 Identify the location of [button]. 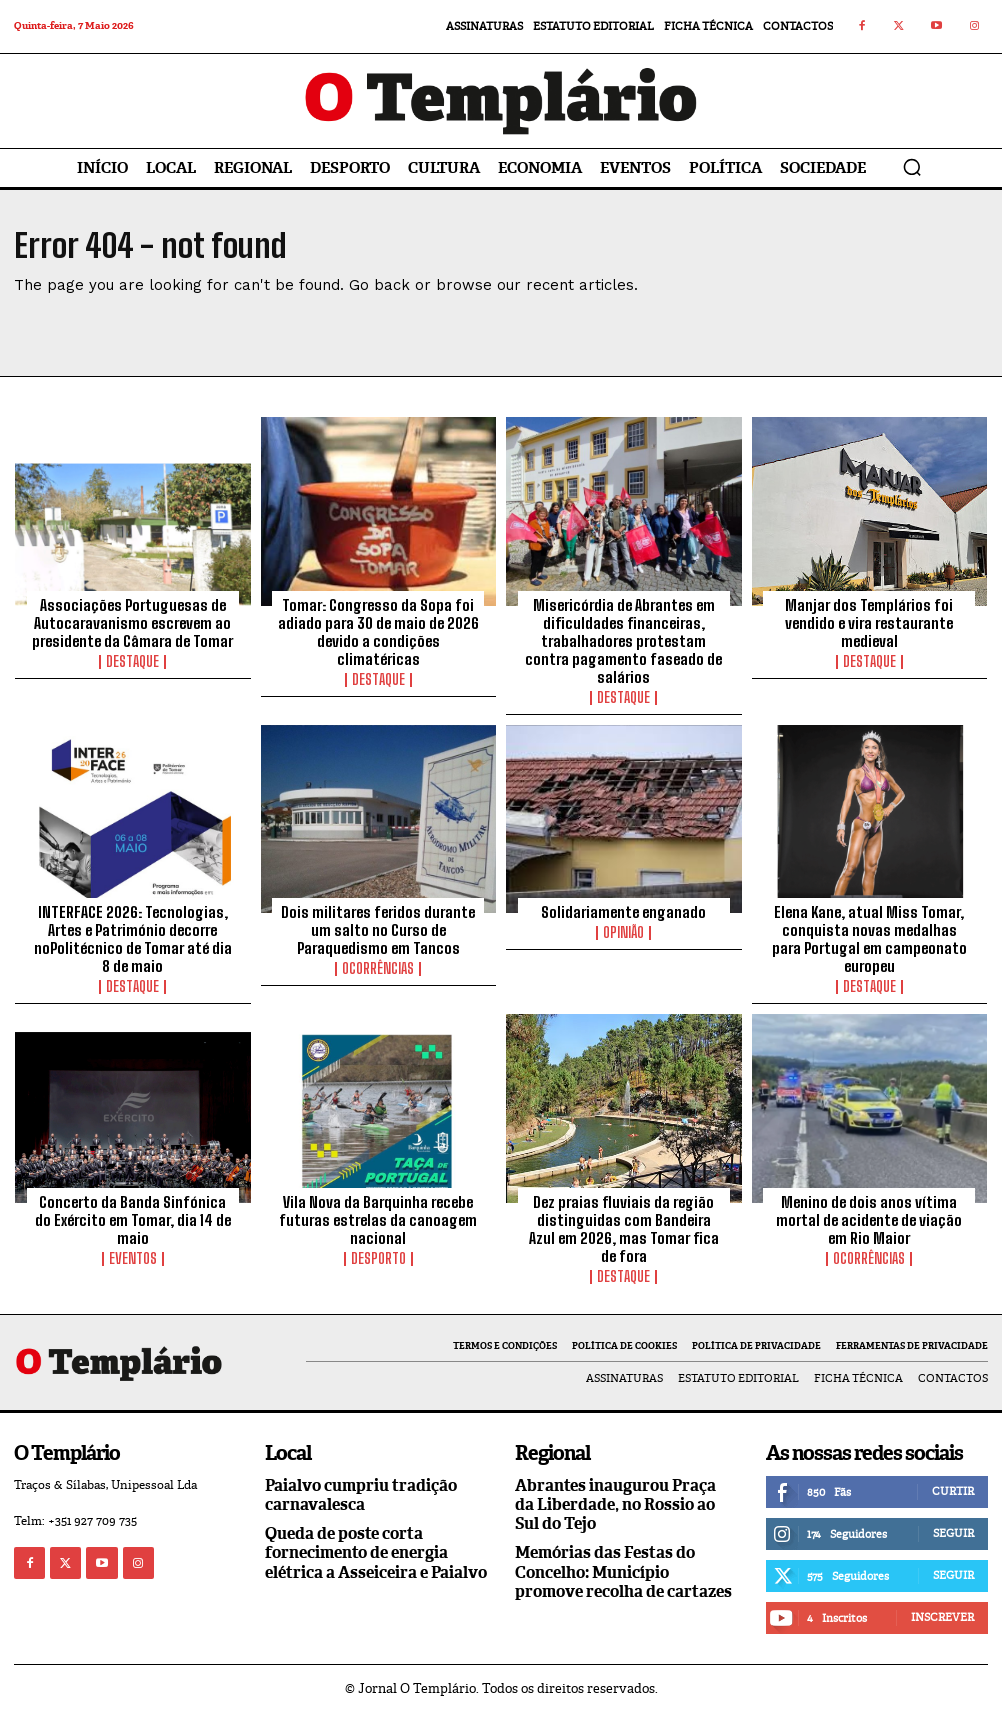
(912, 167).